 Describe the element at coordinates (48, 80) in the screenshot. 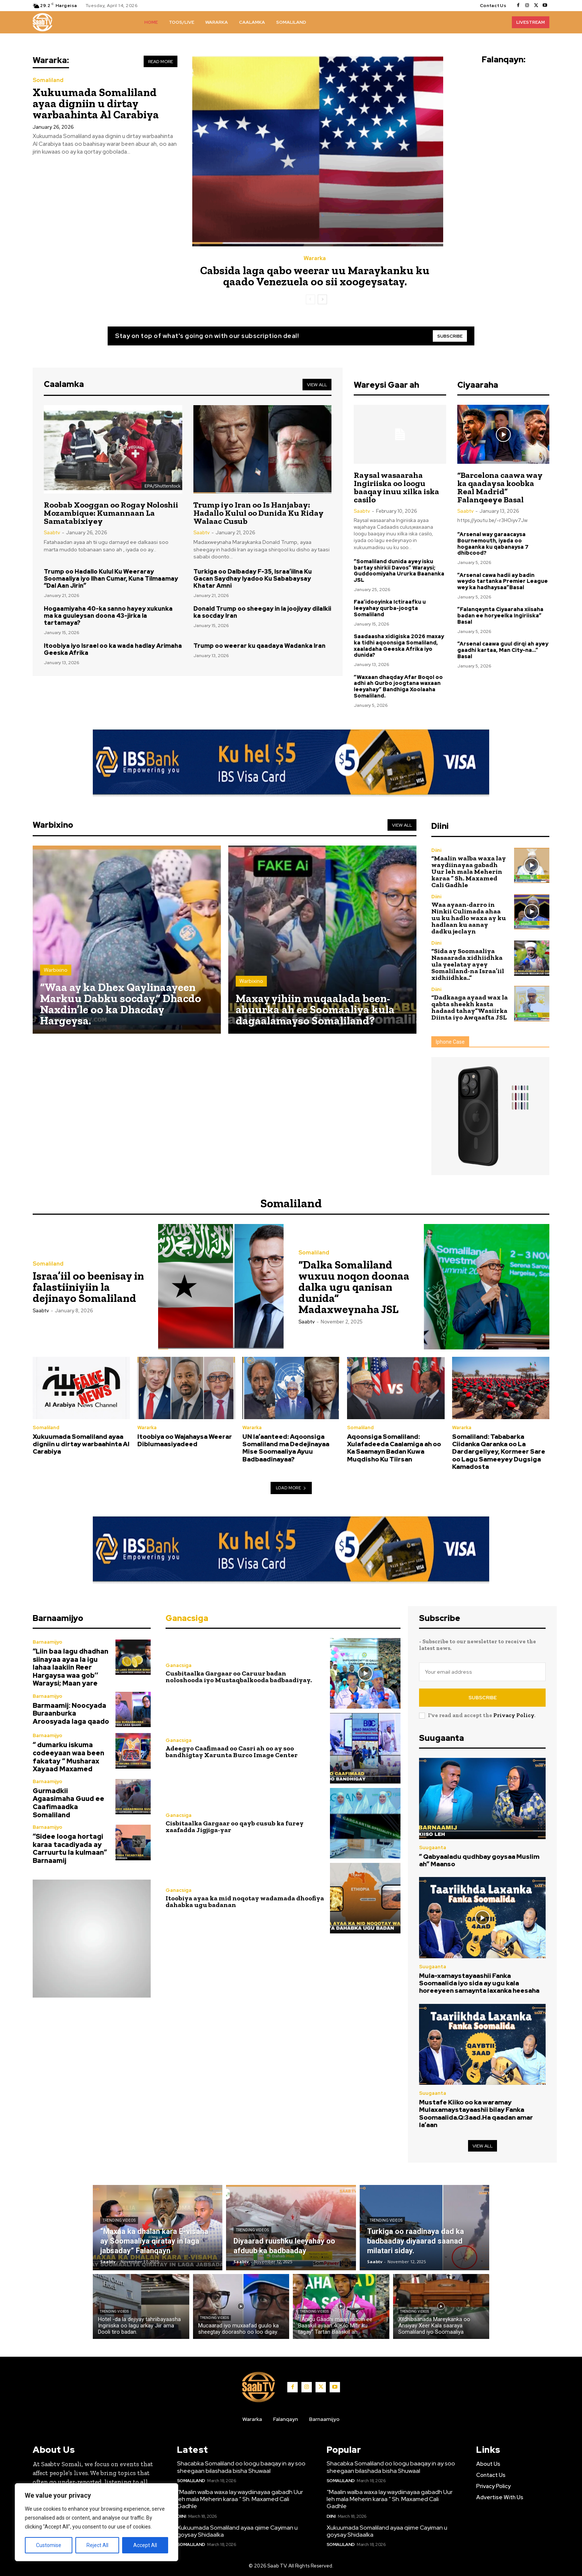

I see `Somaliland` at that location.